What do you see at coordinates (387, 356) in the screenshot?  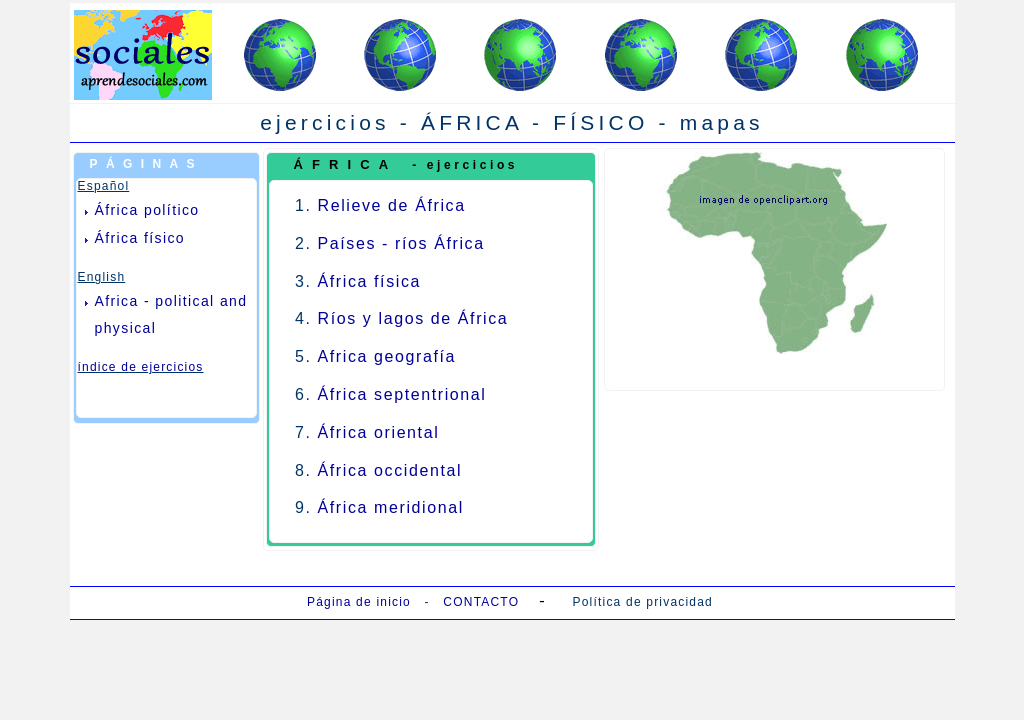 I see `Africa geografía` at bounding box center [387, 356].